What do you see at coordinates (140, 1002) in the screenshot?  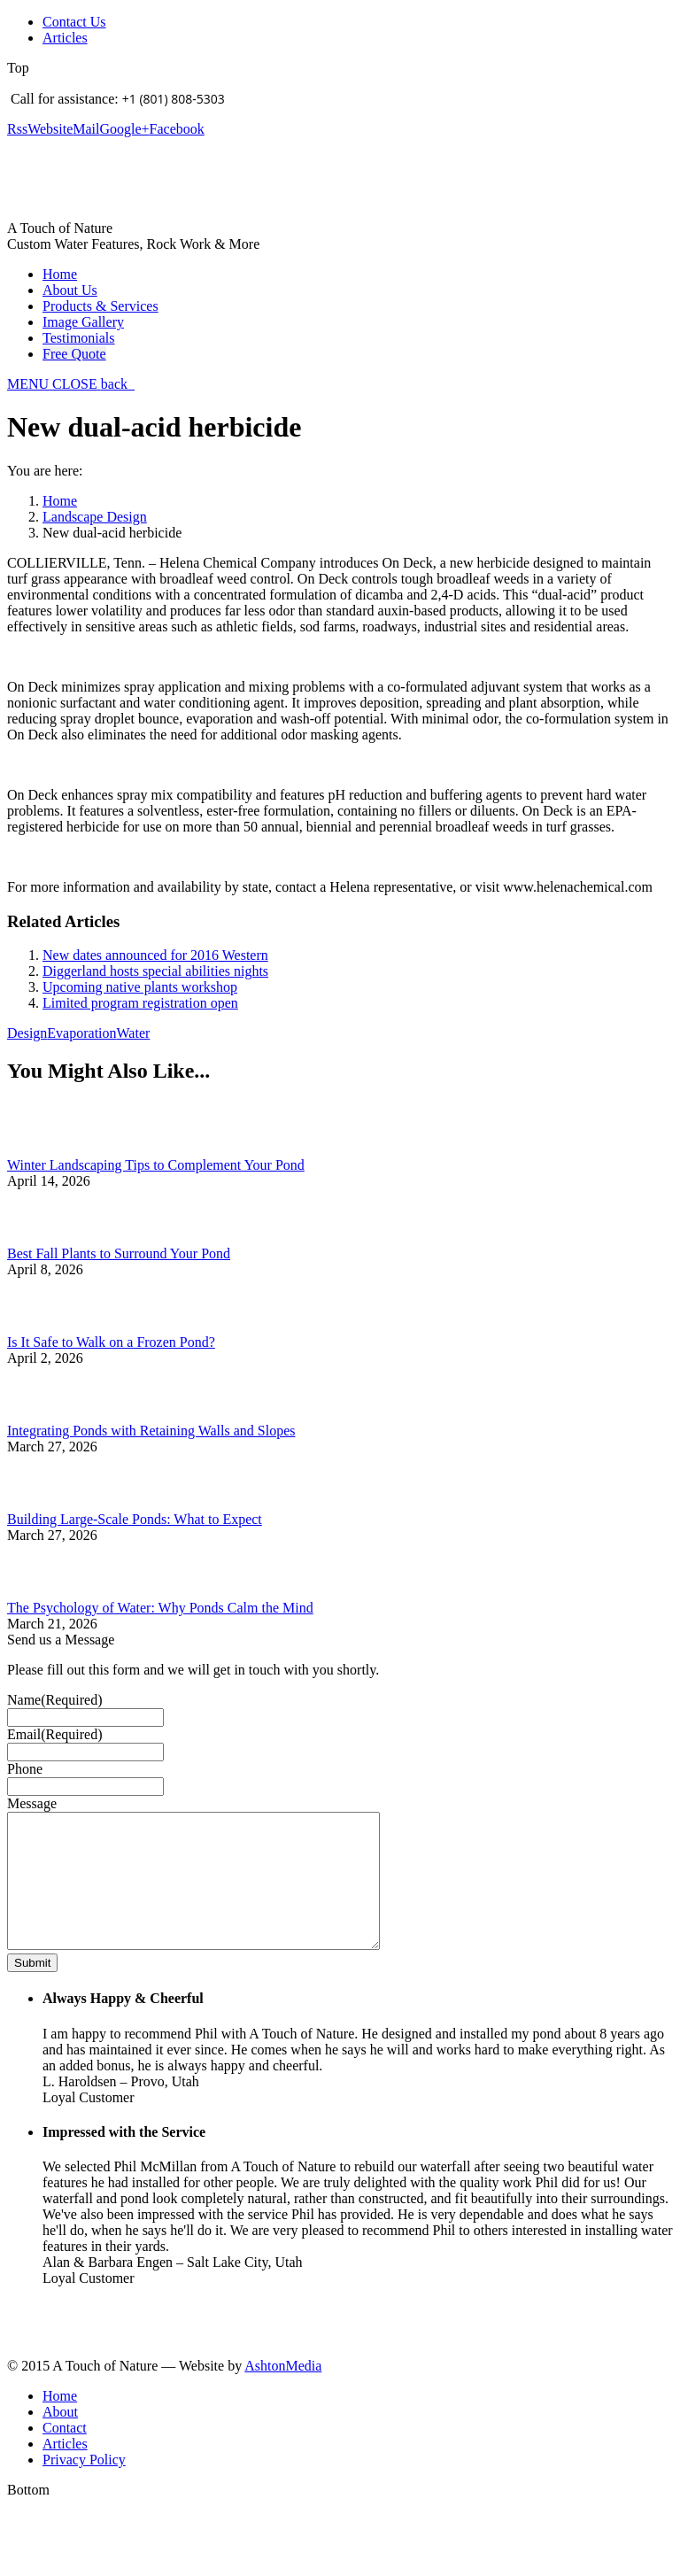 I see `Limited program registration open` at bounding box center [140, 1002].